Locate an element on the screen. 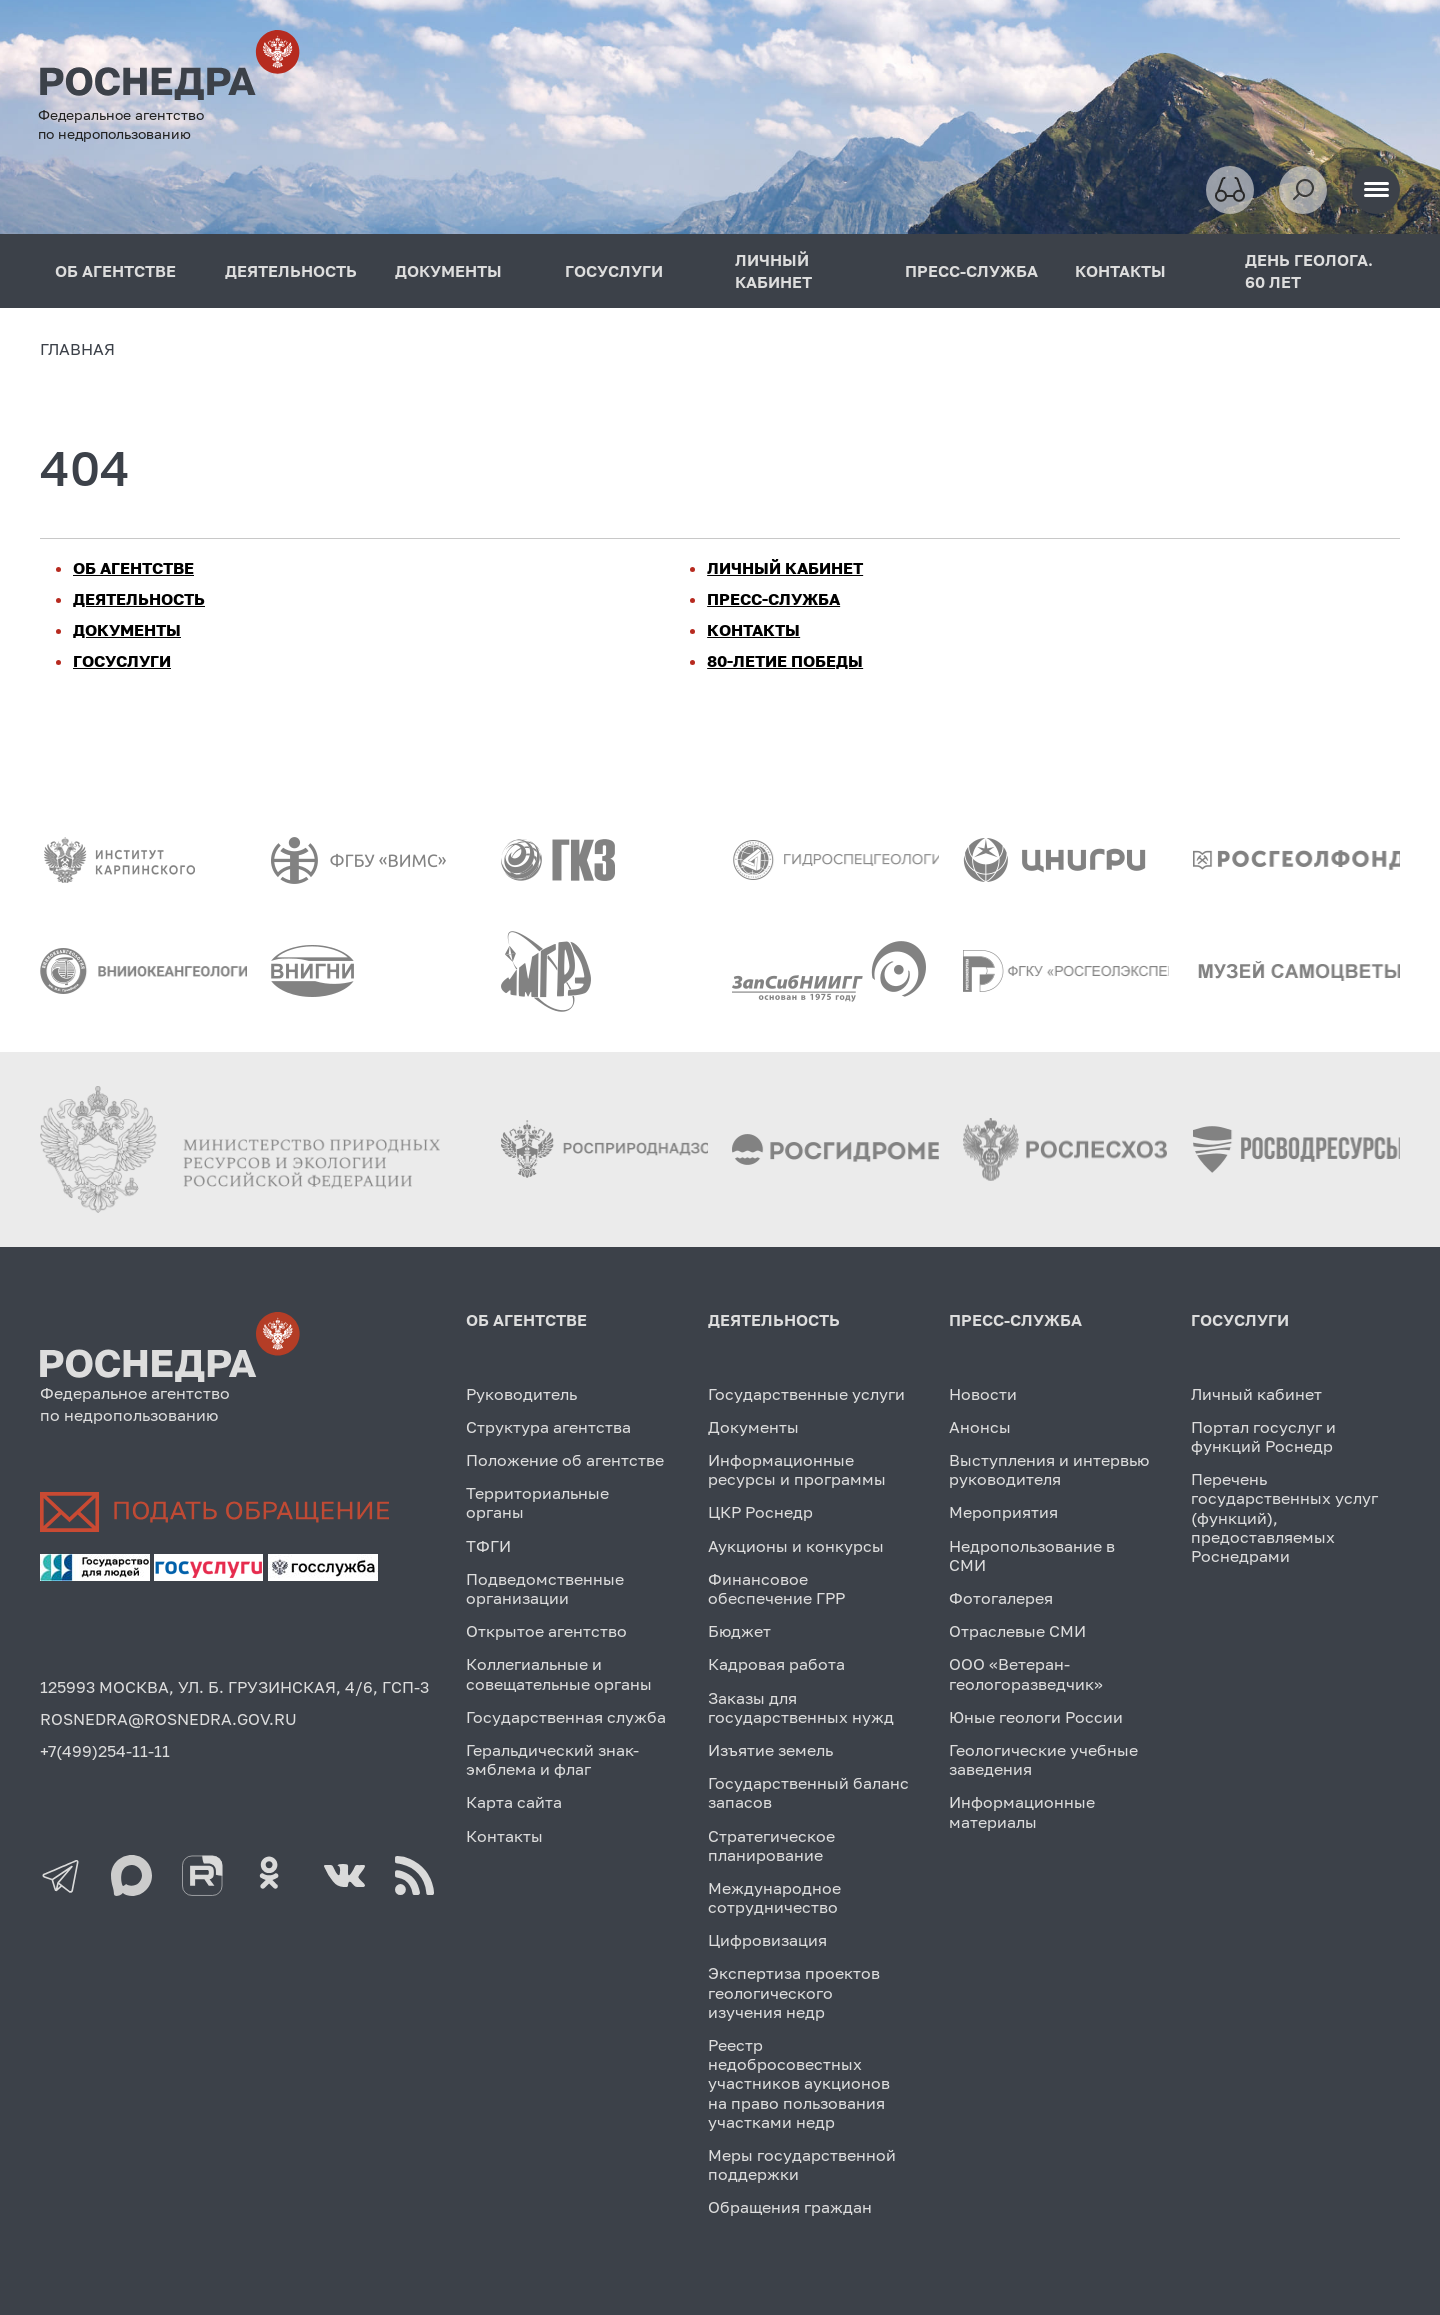  Геологические учебные заведения is located at coordinates (1043, 1759).